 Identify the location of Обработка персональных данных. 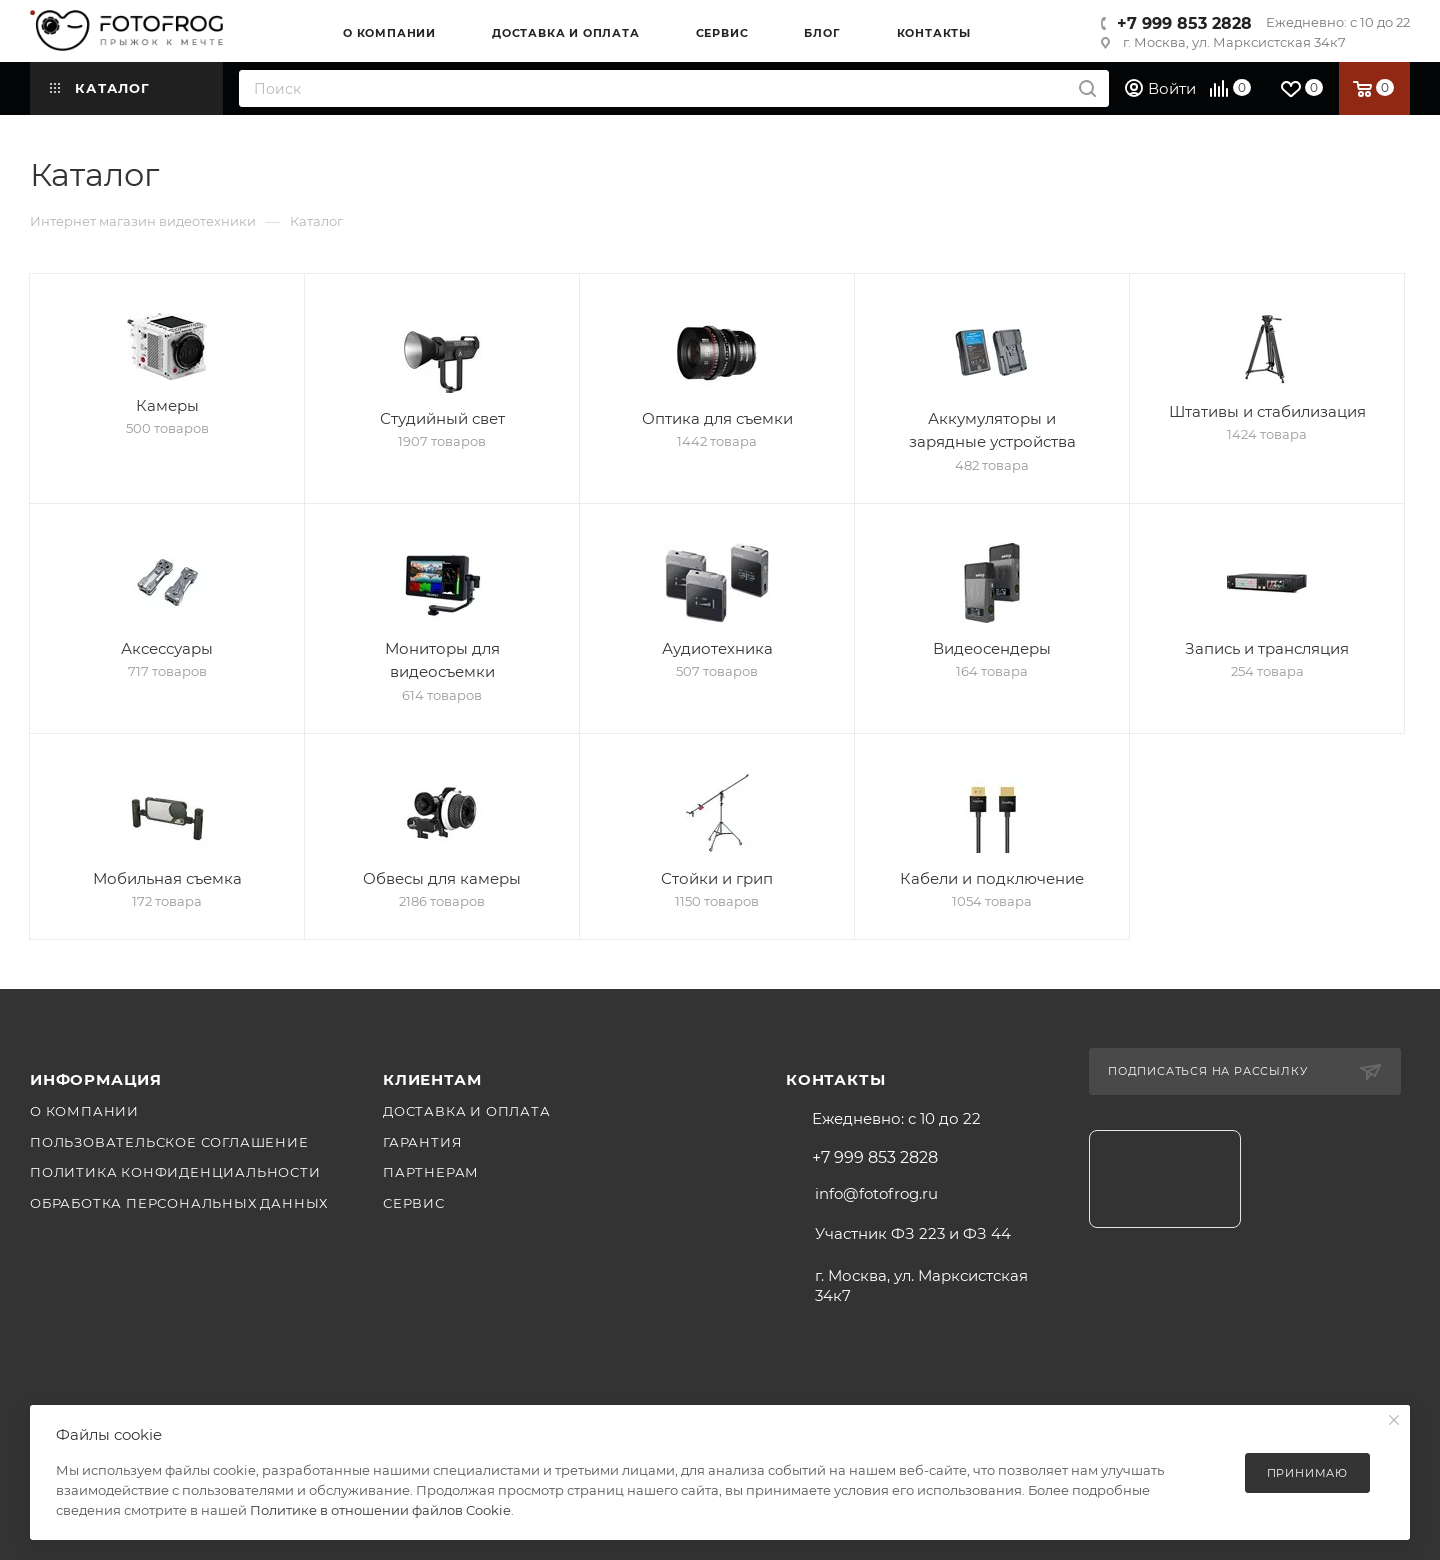
(179, 1203).